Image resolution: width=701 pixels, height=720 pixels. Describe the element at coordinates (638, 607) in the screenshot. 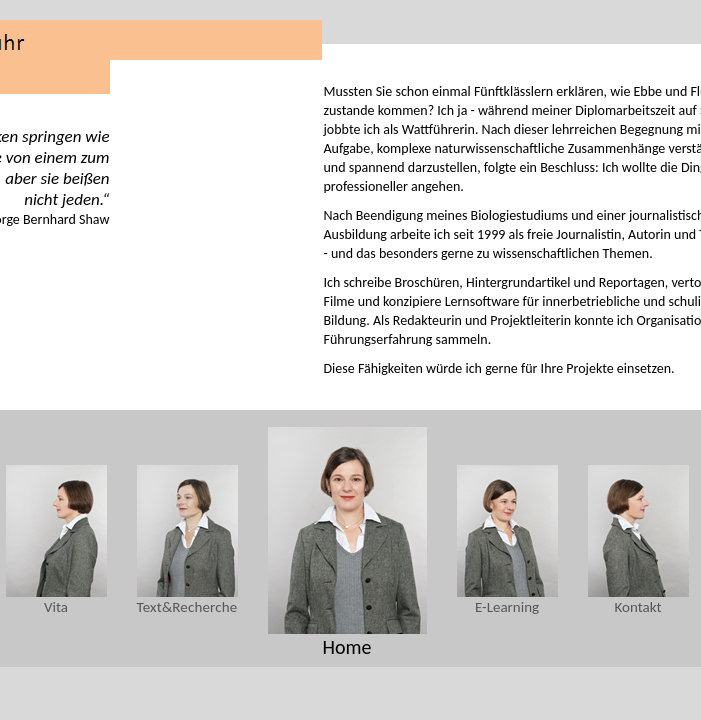

I see `Kontakt` at that location.